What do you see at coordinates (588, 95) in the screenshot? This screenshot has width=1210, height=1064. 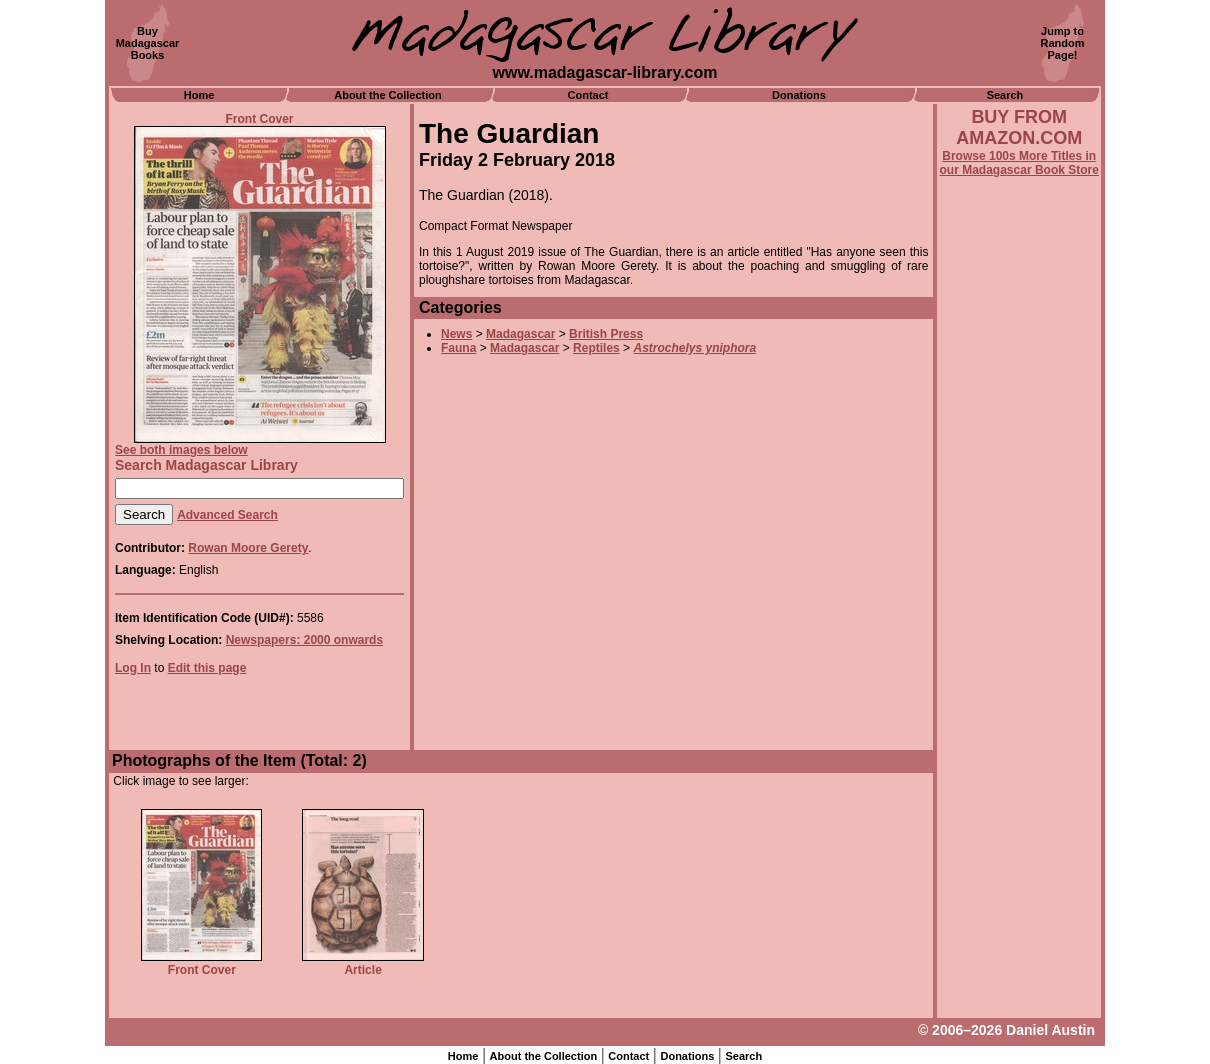 I see `Contact` at bounding box center [588, 95].